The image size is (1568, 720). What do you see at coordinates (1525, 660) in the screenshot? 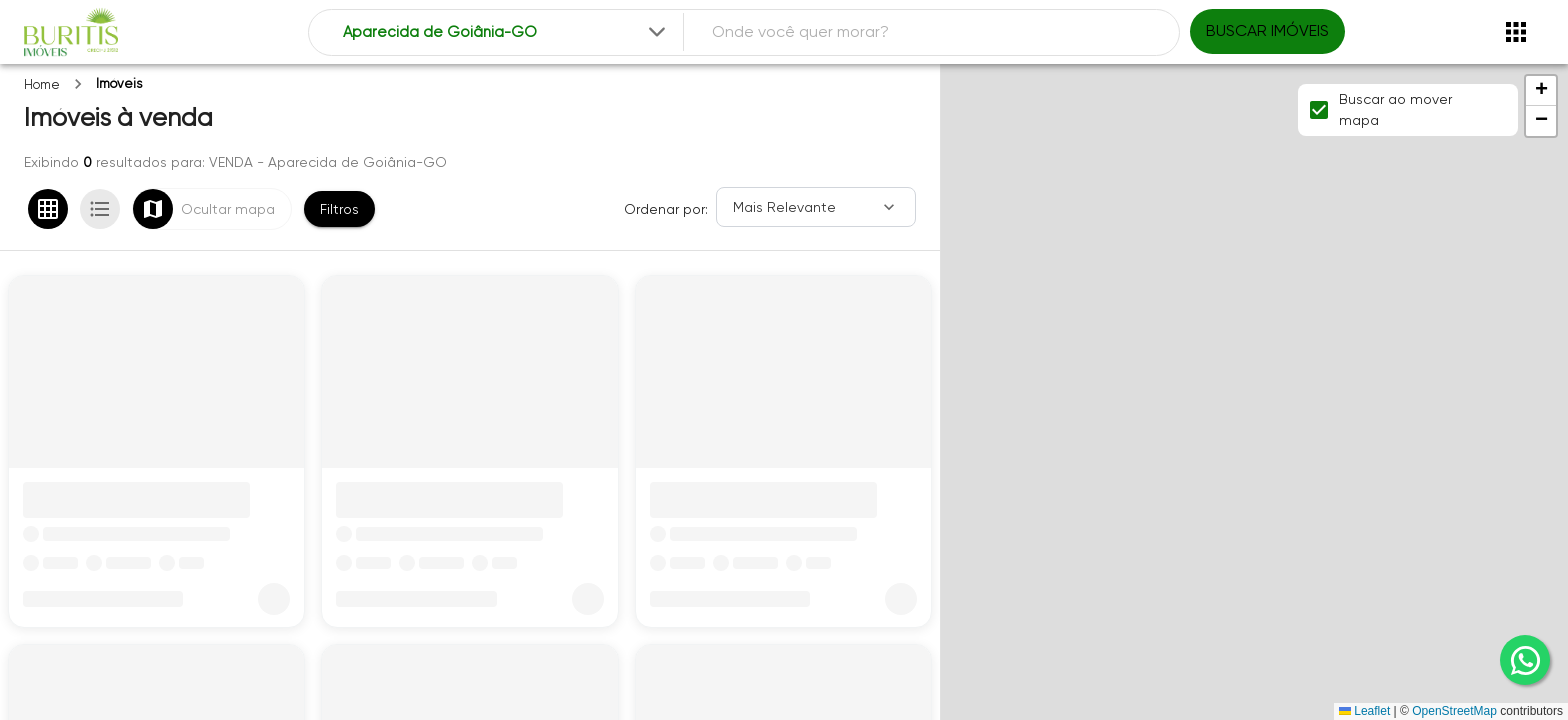
I see `[whatsapp]` at bounding box center [1525, 660].